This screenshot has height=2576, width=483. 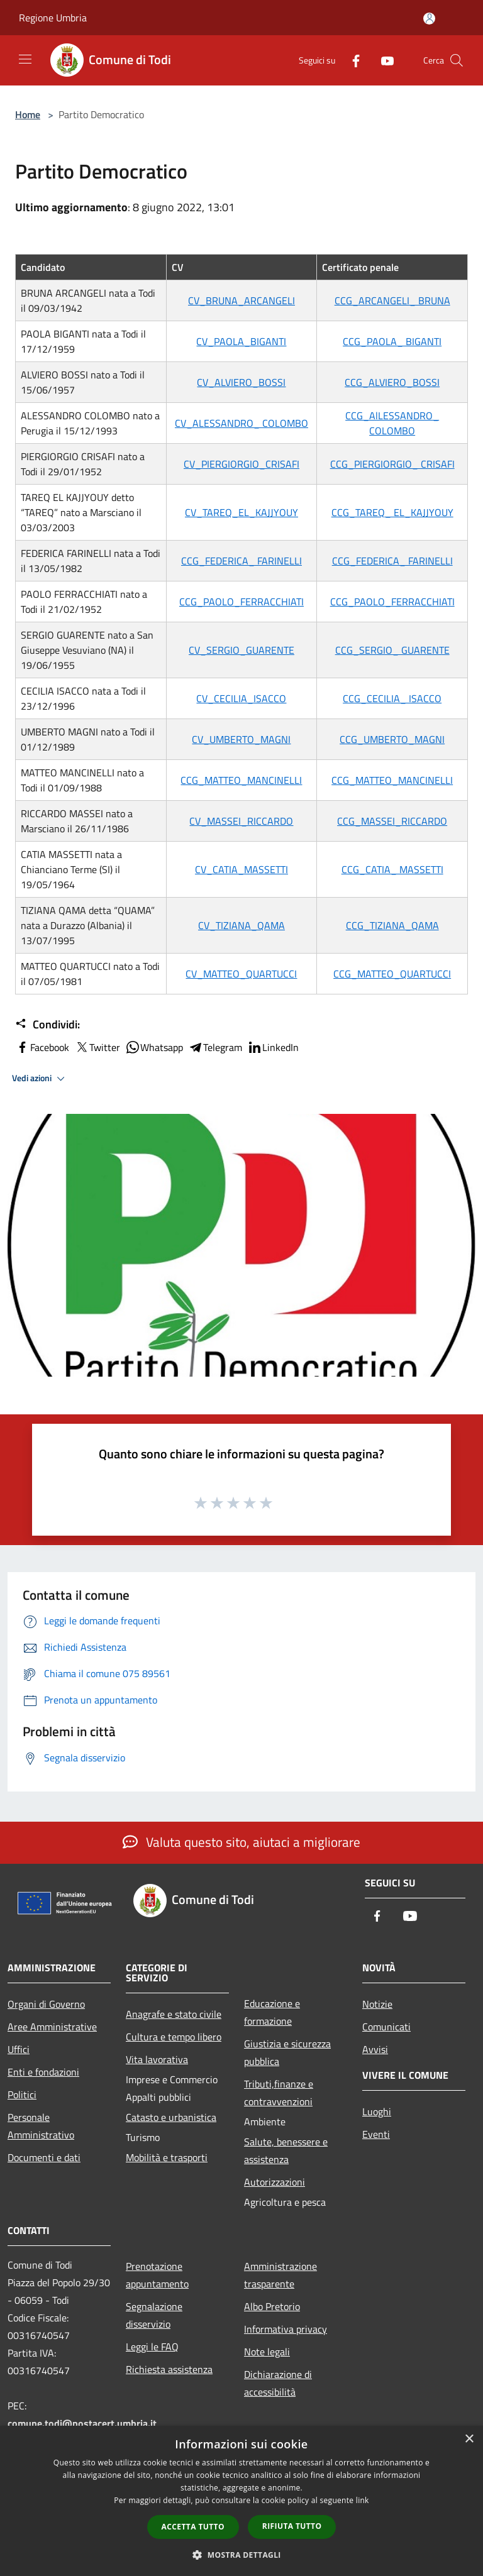 What do you see at coordinates (157, 2059) in the screenshot?
I see `Vita lavorativa` at bounding box center [157, 2059].